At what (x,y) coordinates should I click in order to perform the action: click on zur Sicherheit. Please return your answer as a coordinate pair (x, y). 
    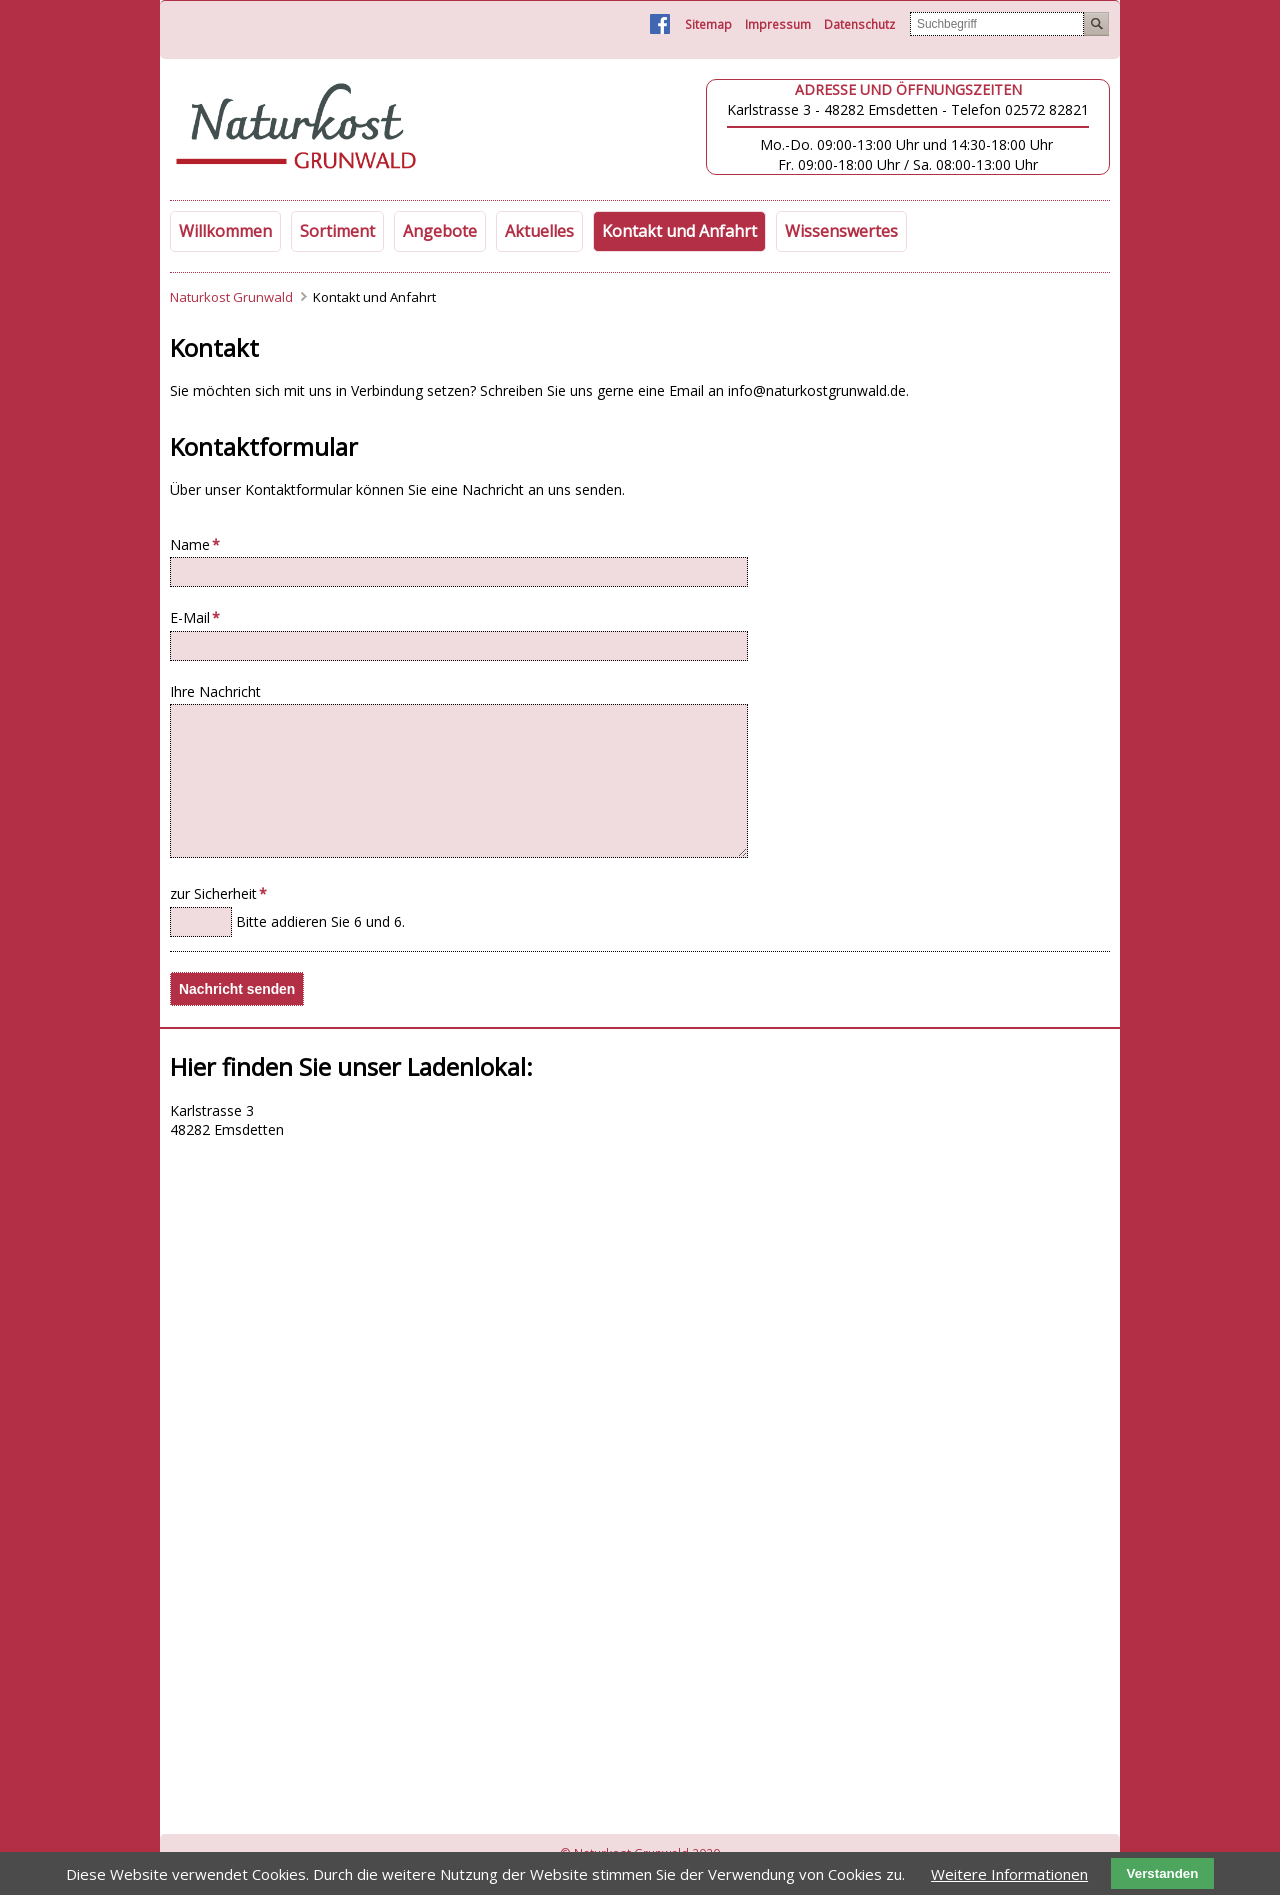
    Looking at the image, I should click on (218, 893).